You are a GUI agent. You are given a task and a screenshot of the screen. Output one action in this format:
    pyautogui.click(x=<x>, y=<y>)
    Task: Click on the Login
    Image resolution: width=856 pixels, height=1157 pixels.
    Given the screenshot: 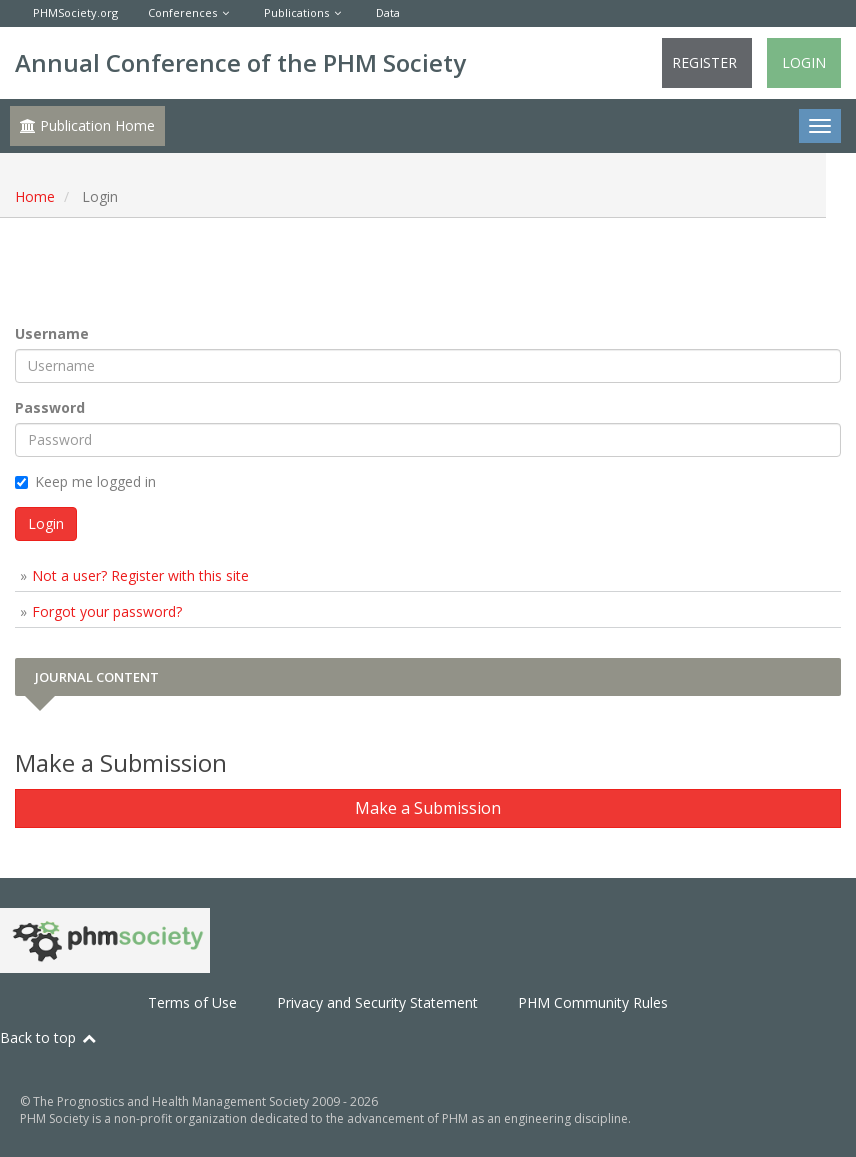 What is the action you would take?
    pyautogui.click(x=804, y=62)
    